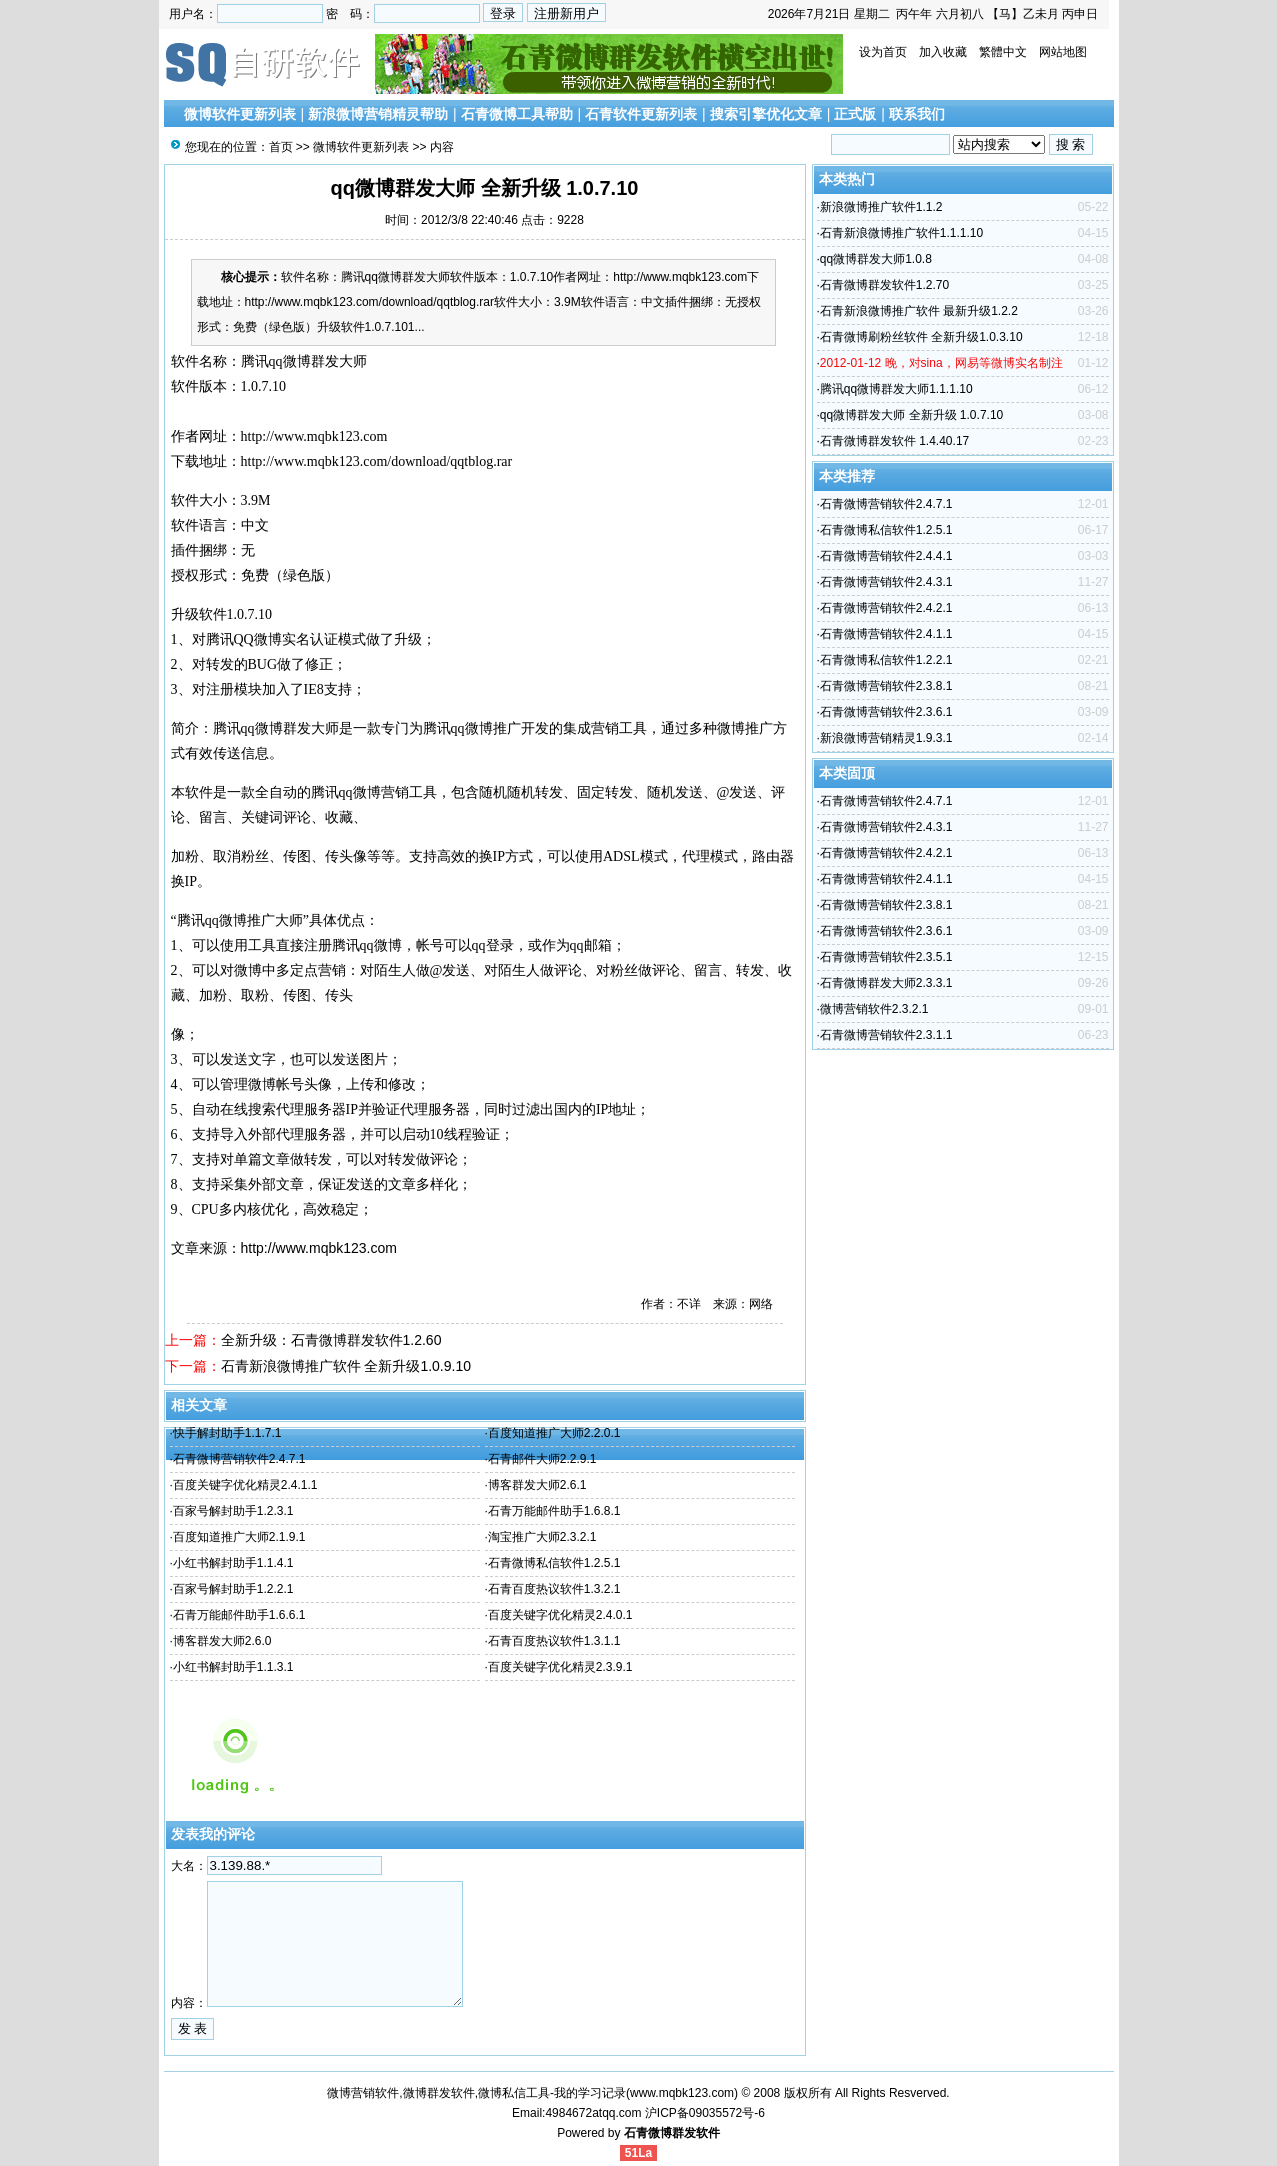 The height and width of the screenshot is (2166, 1277). Describe the element at coordinates (239, 1537) in the screenshot. I see `百度知道推广大师2.1.9.1` at that location.